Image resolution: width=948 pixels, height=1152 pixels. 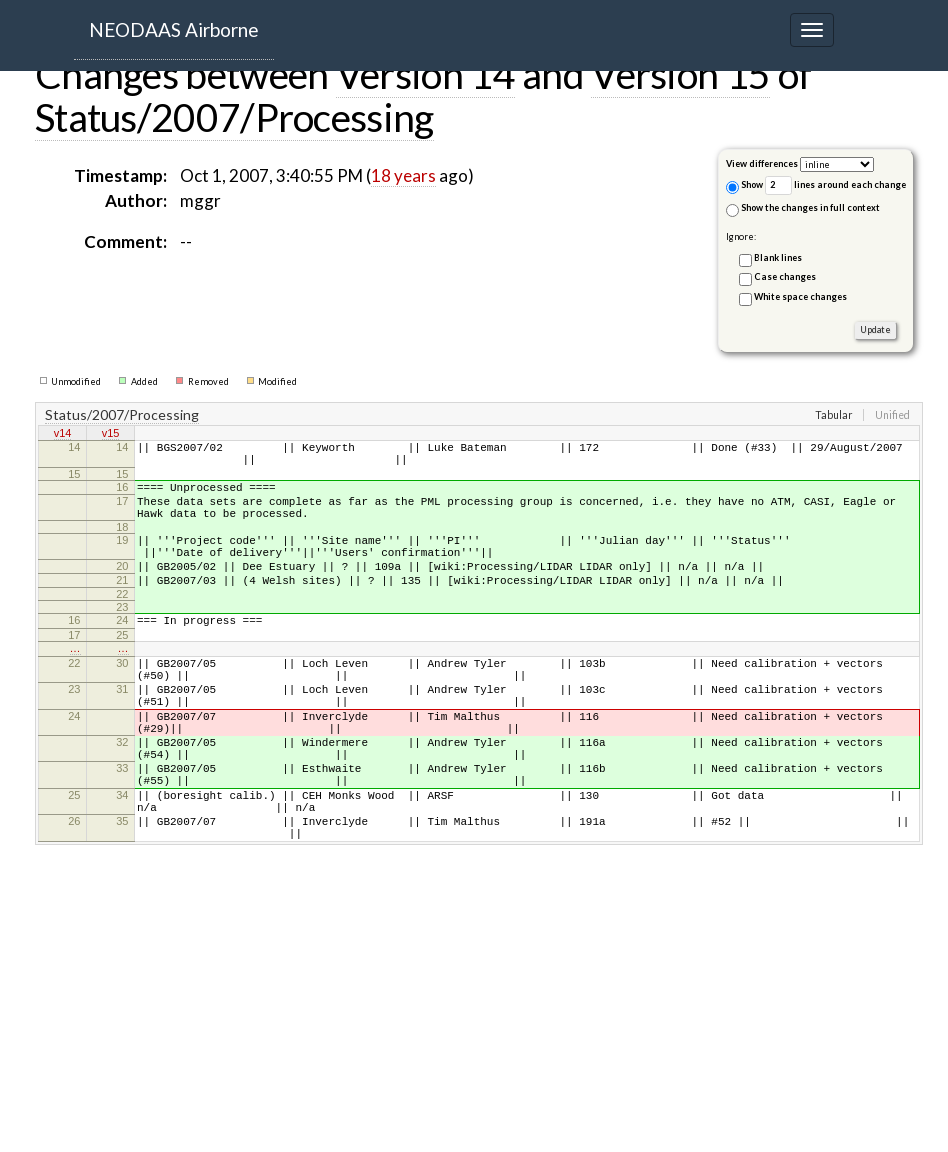 What do you see at coordinates (680, 74) in the screenshot?
I see `Version 15` at bounding box center [680, 74].